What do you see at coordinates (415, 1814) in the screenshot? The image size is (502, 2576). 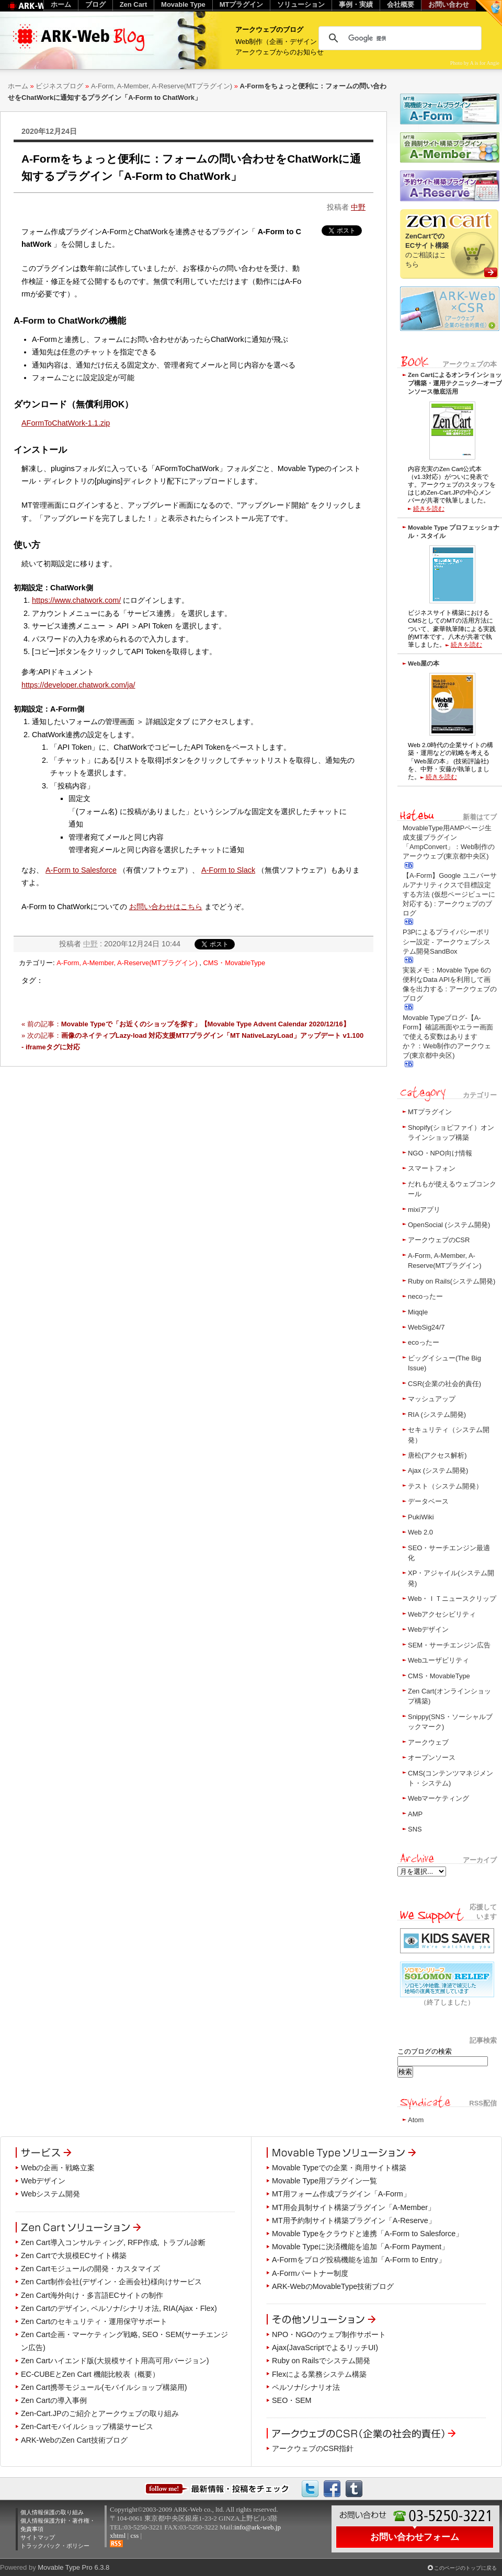 I see `AMP` at bounding box center [415, 1814].